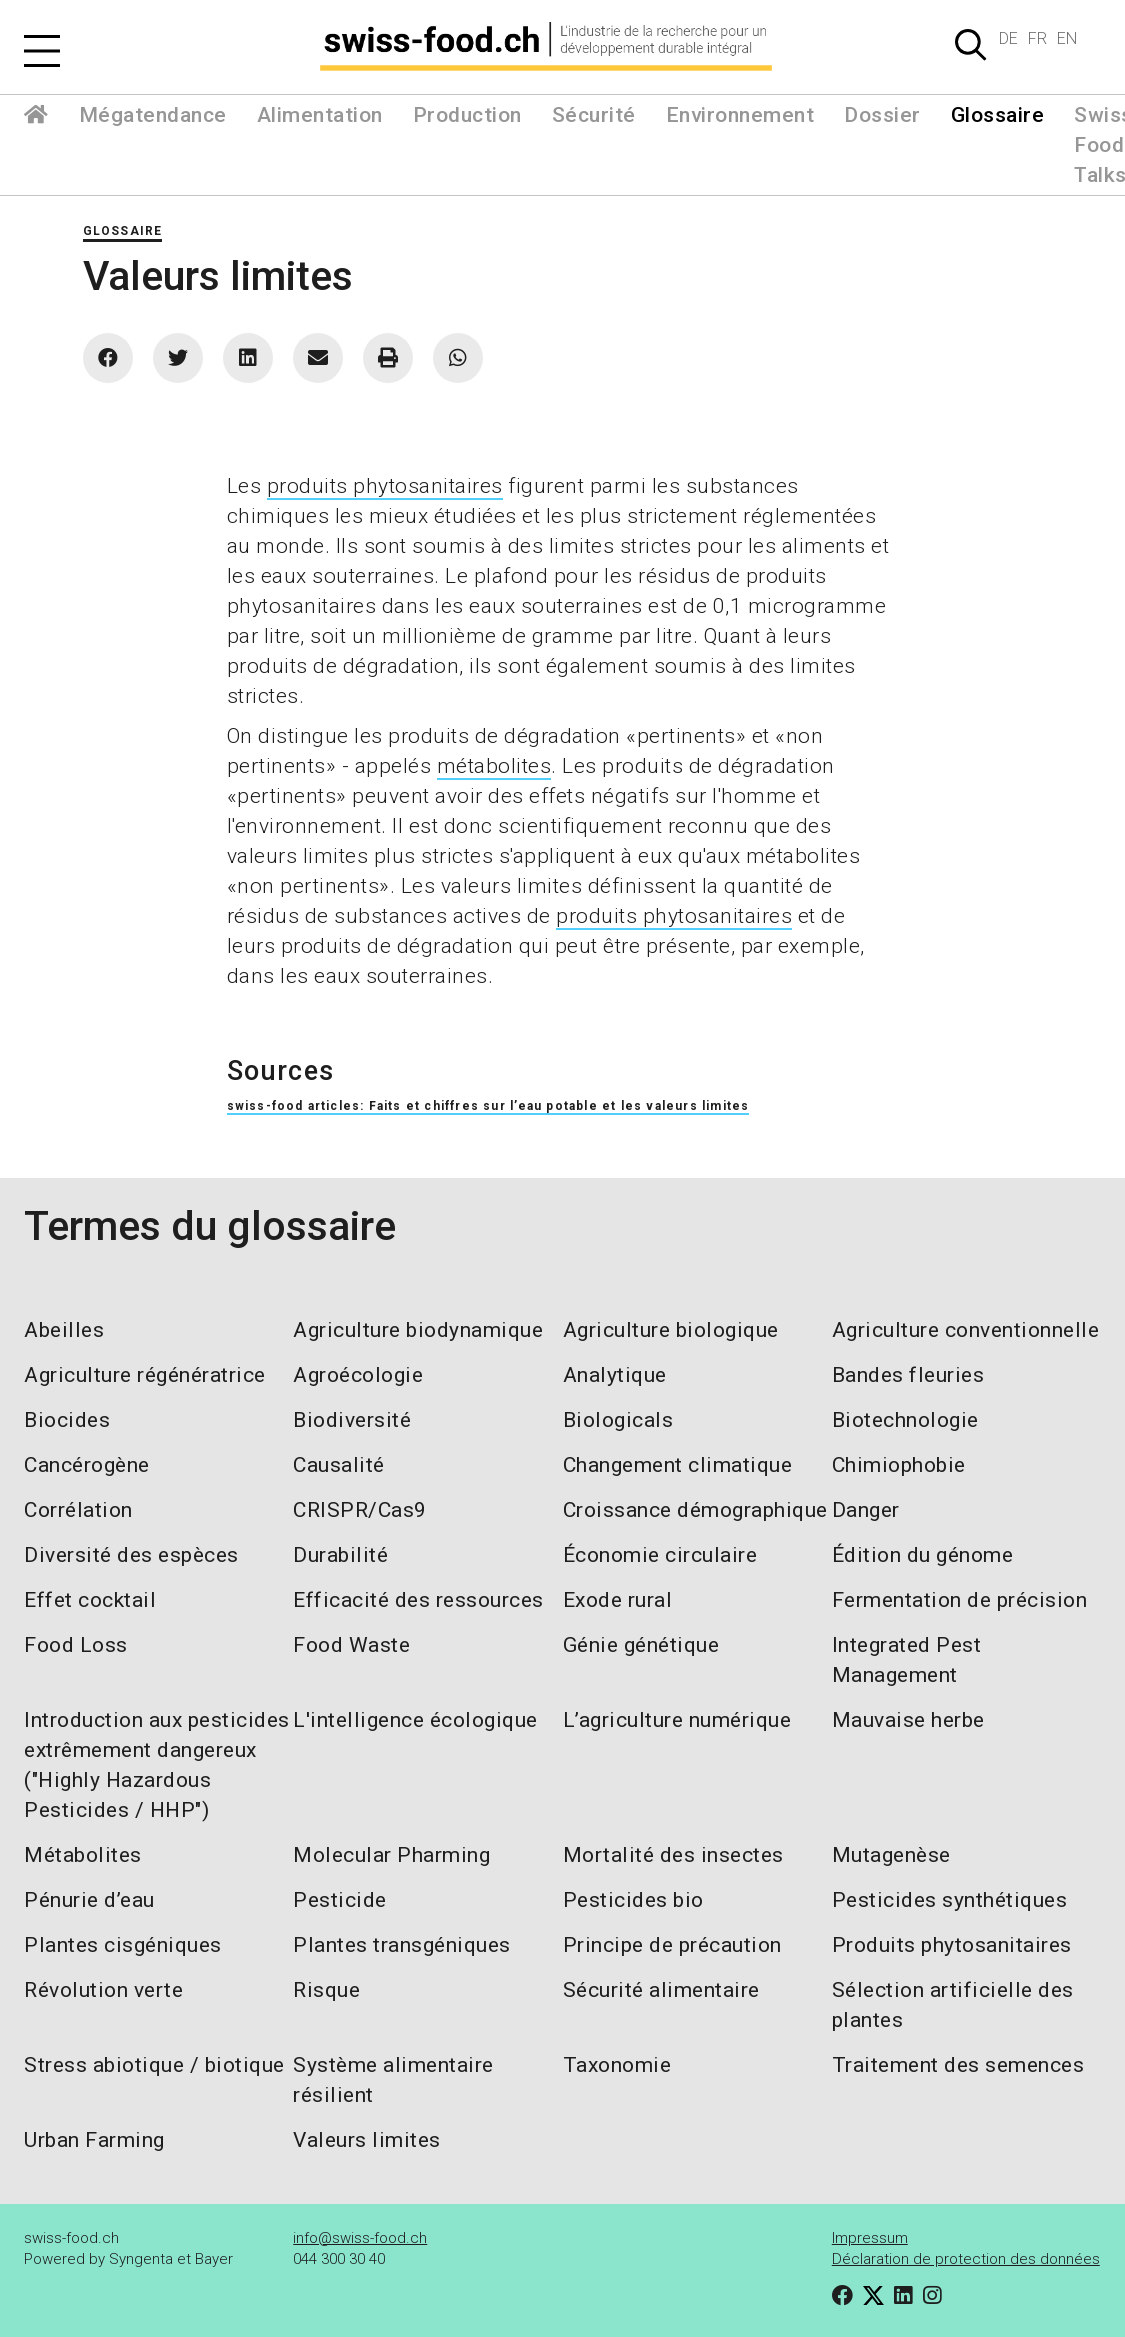 The height and width of the screenshot is (2337, 1125). I want to click on Food Waste, so click(351, 1645).